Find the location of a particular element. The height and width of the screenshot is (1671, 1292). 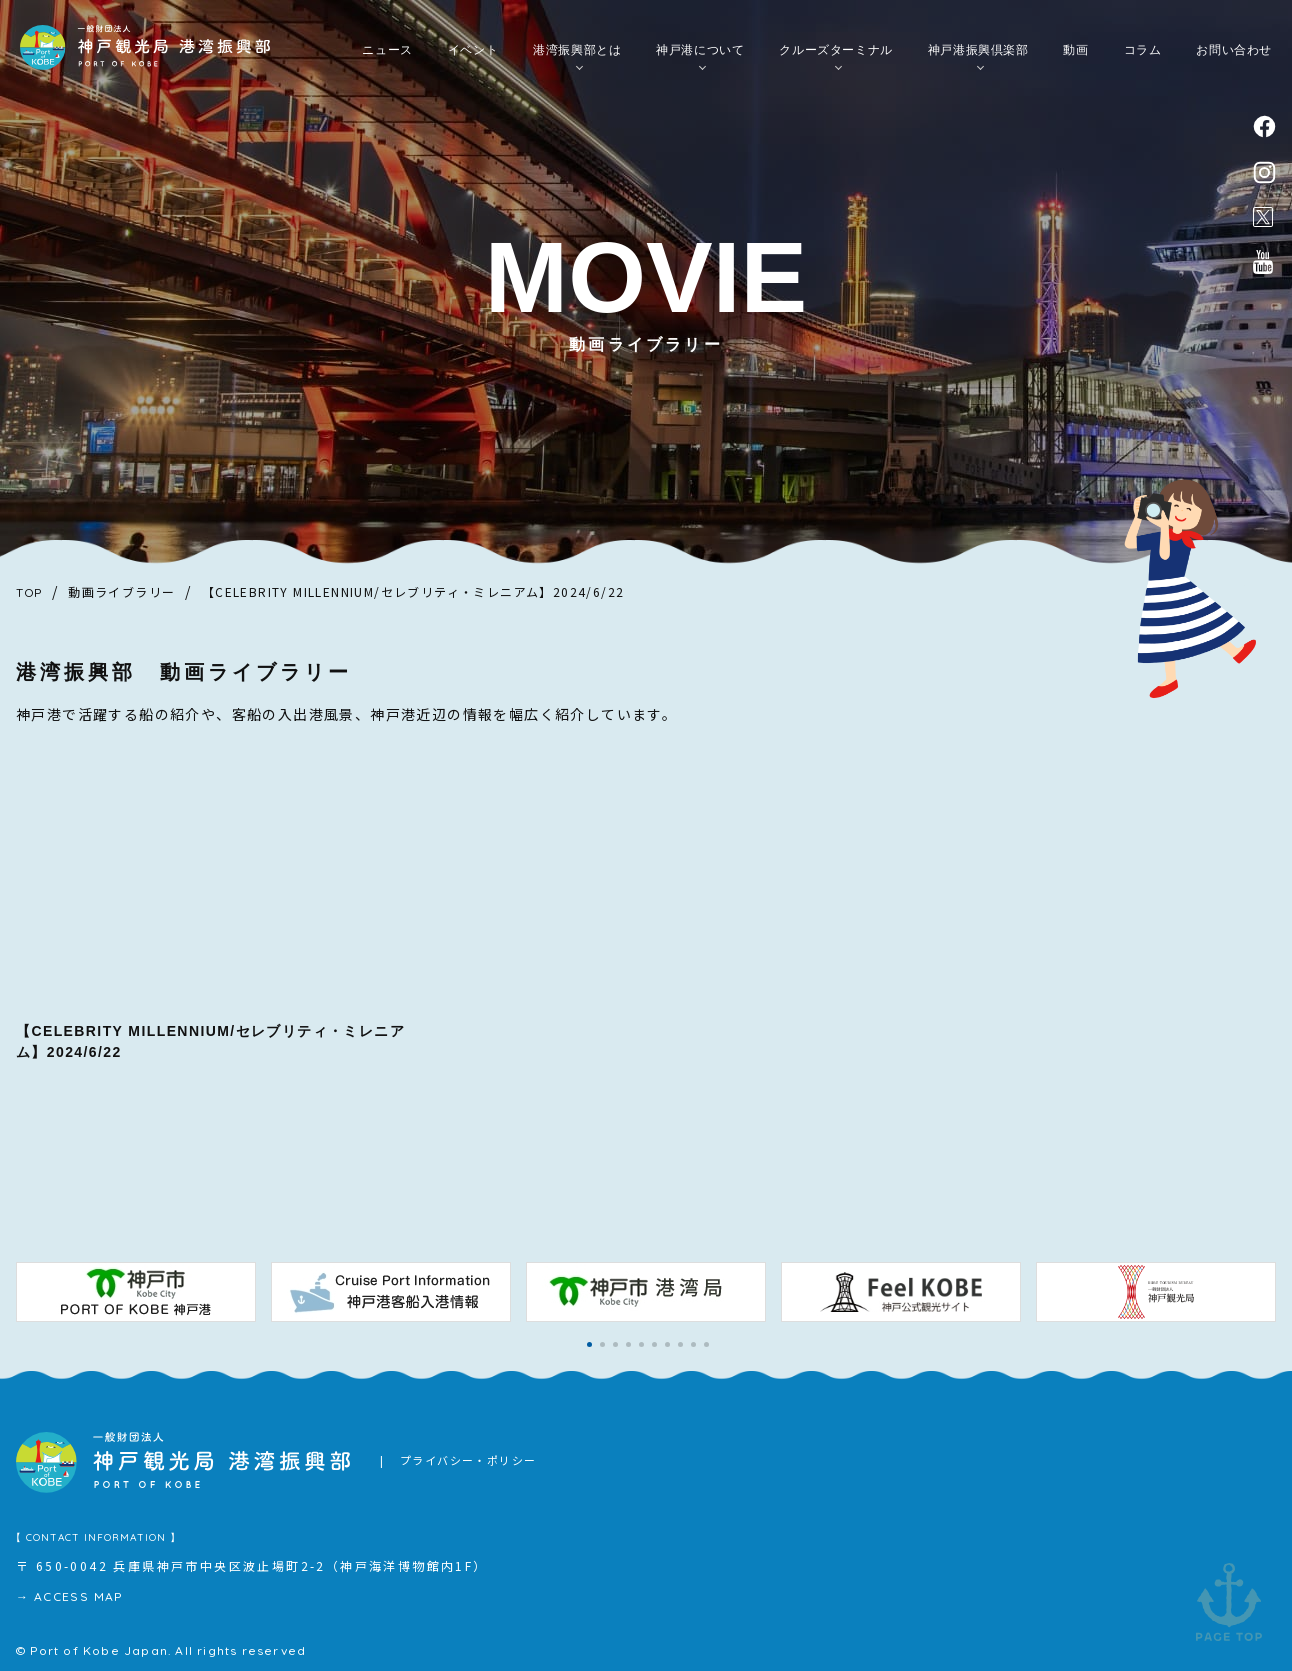

神戸港振興倶楽部 is located at coordinates (978, 51).